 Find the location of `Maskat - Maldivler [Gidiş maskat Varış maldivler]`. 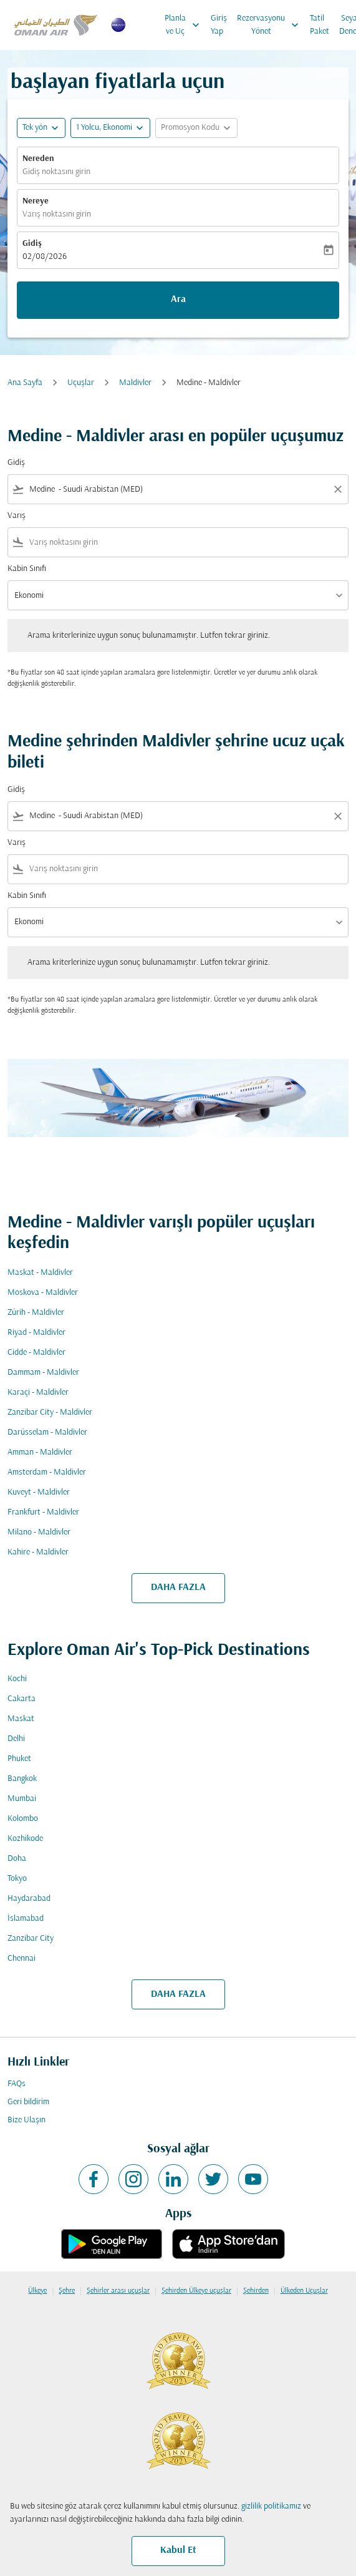

Maskat - Maldivler [Gidiş maskat Varış maldivler] is located at coordinates (40, 1272).